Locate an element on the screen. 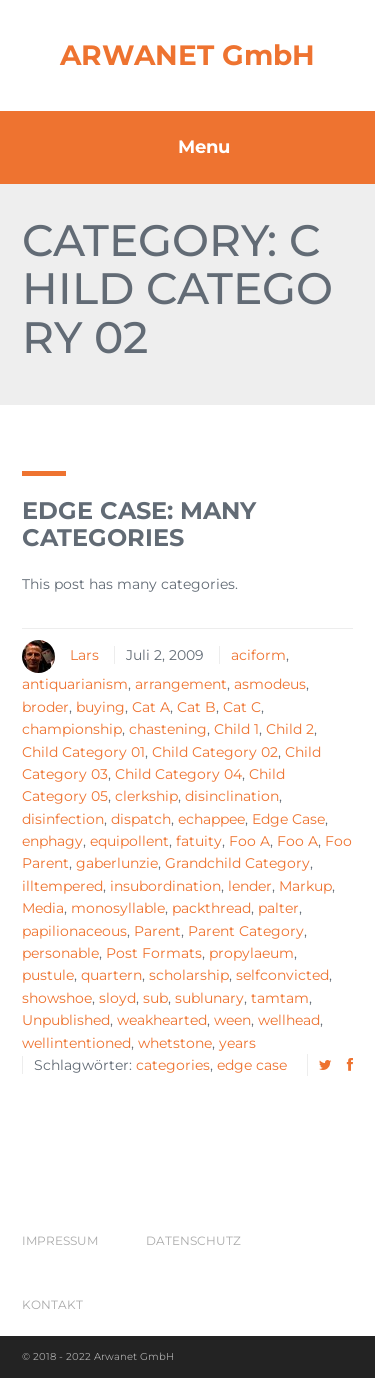  edge case is located at coordinates (252, 1065).